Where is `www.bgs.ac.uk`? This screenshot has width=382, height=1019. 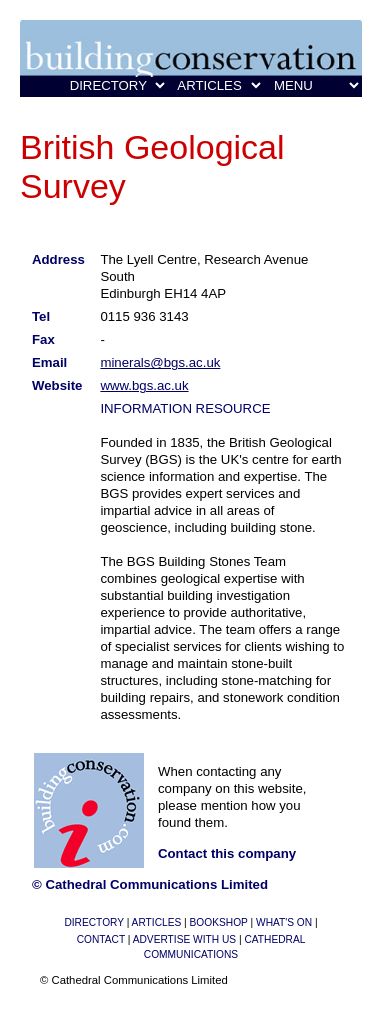 www.bgs.ac.uk is located at coordinates (144, 385).